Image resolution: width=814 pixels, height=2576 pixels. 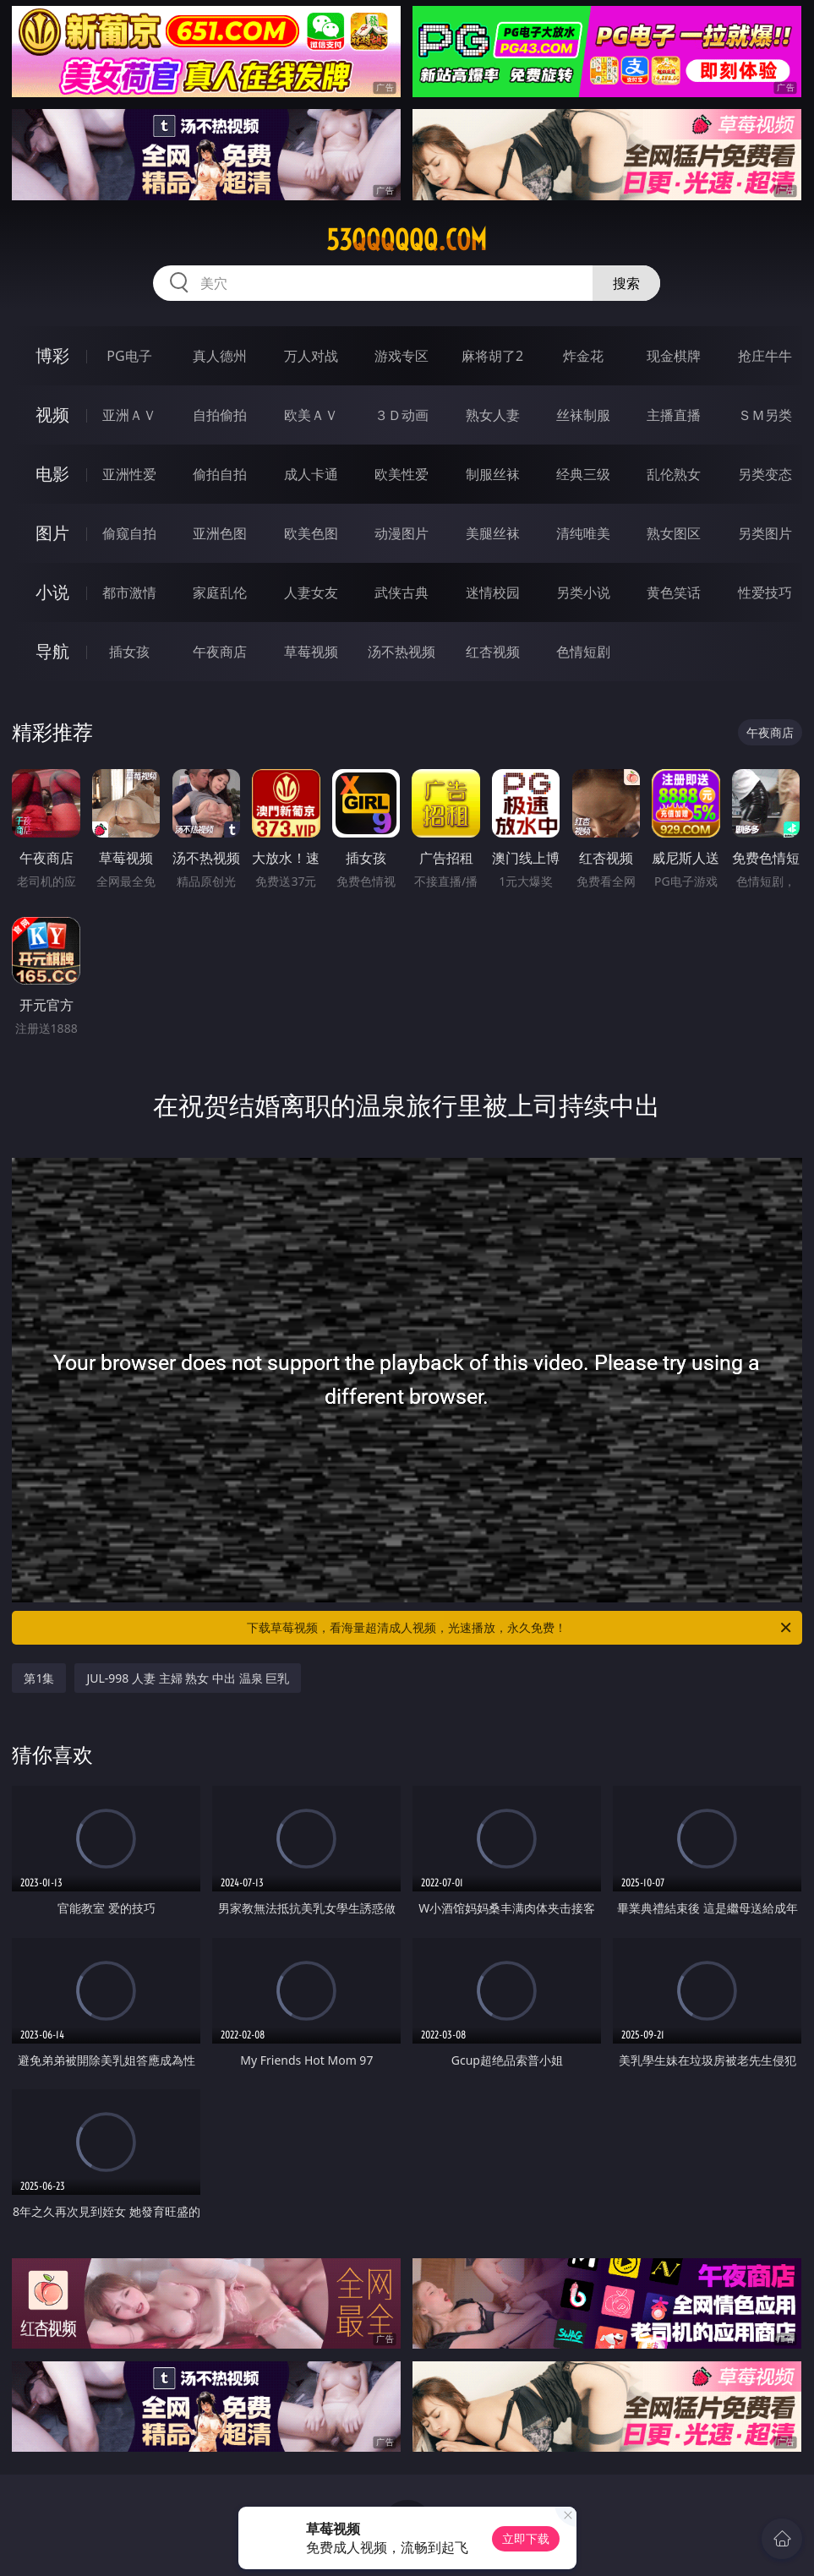 What do you see at coordinates (493, 592) in the screenshot?
I see `迷情校园` at bounding box center [493, 592].